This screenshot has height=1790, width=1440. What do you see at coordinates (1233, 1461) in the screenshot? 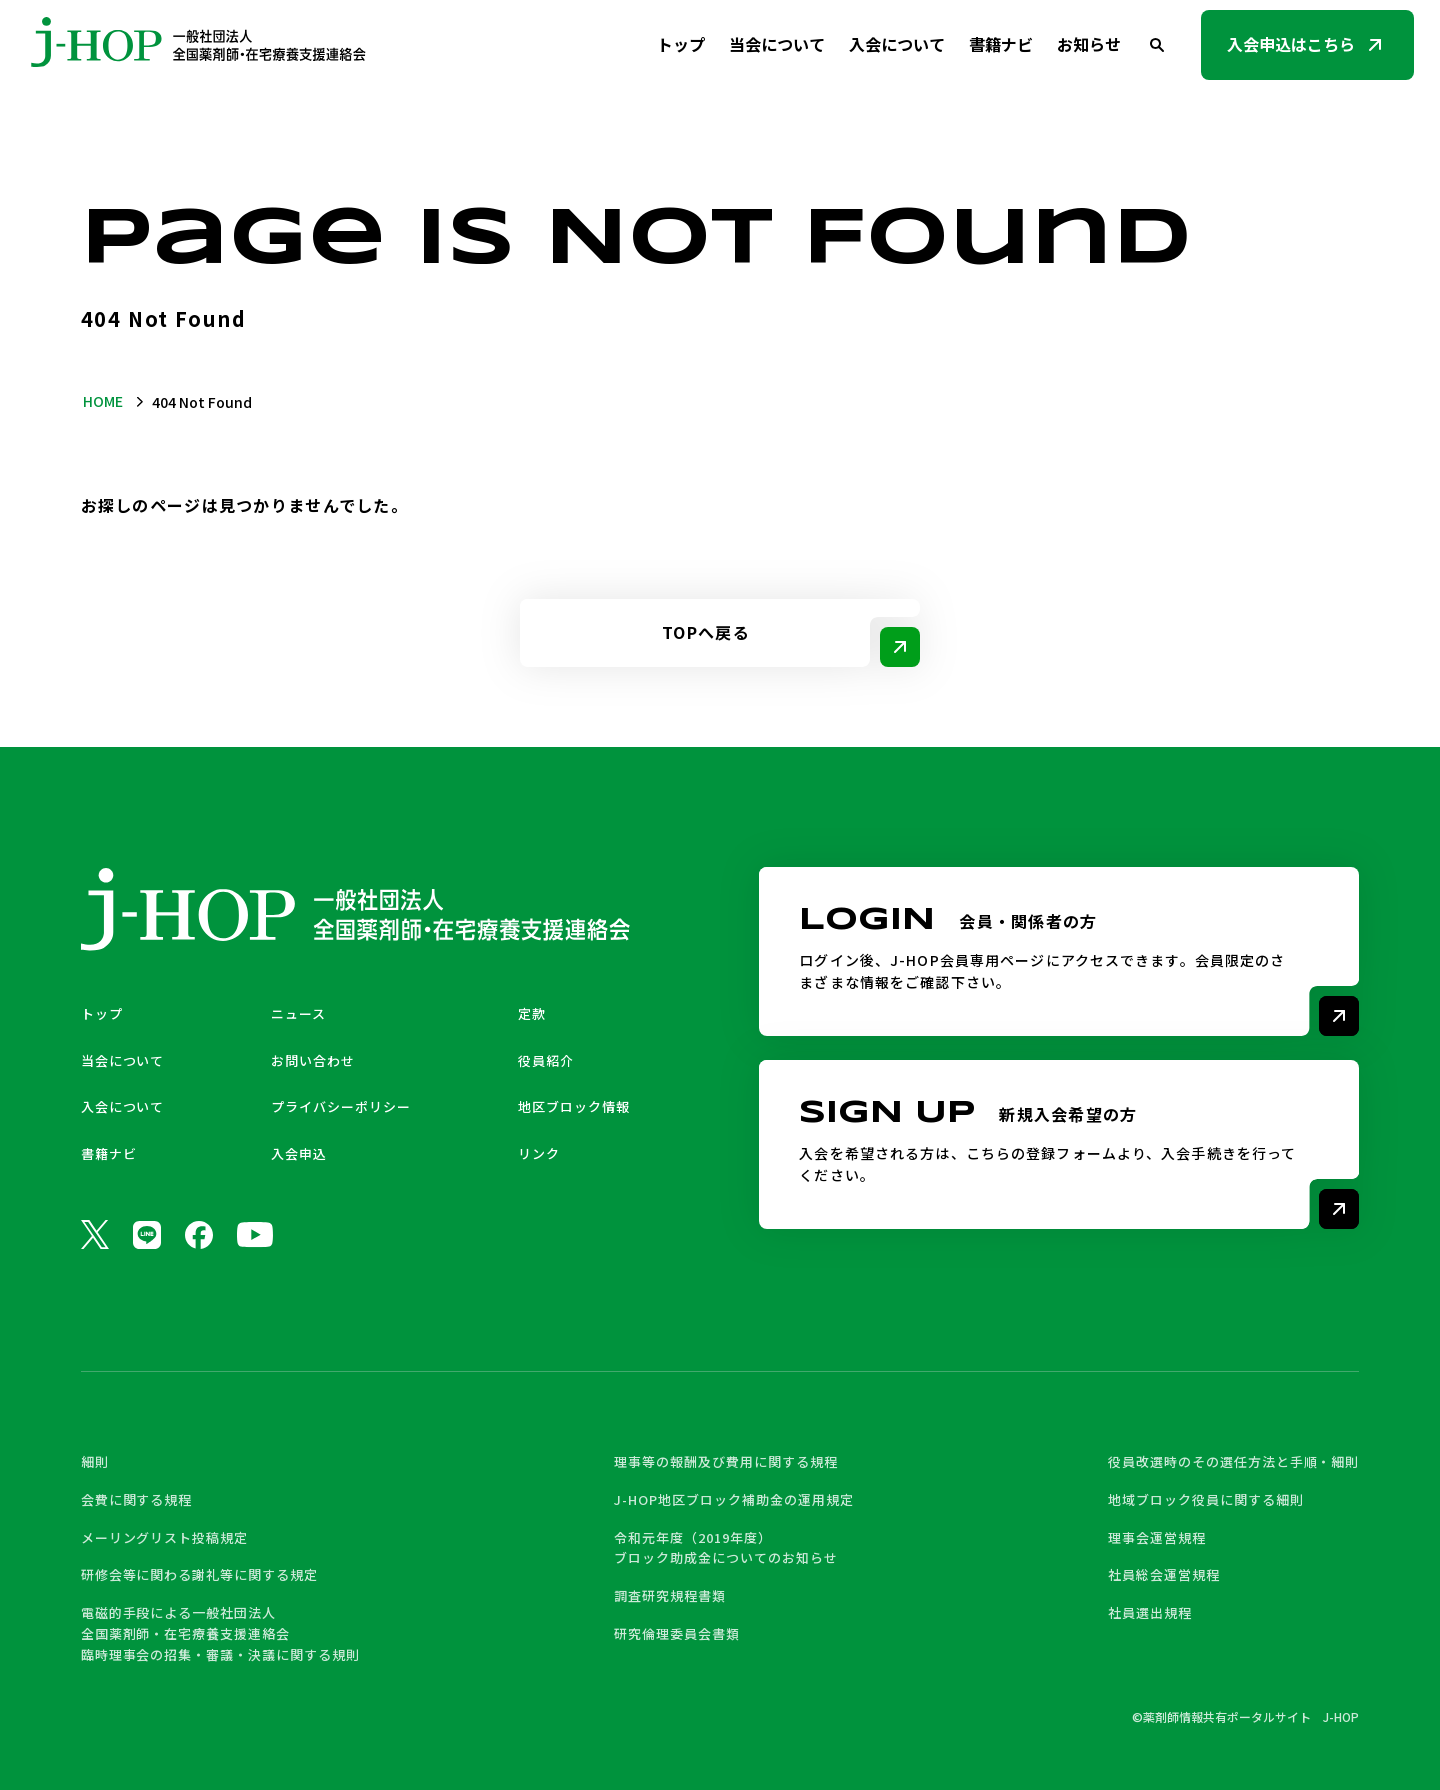
I see `役員改選時のその選任方法と手順・細則` at bounding box center [1233, 1461].